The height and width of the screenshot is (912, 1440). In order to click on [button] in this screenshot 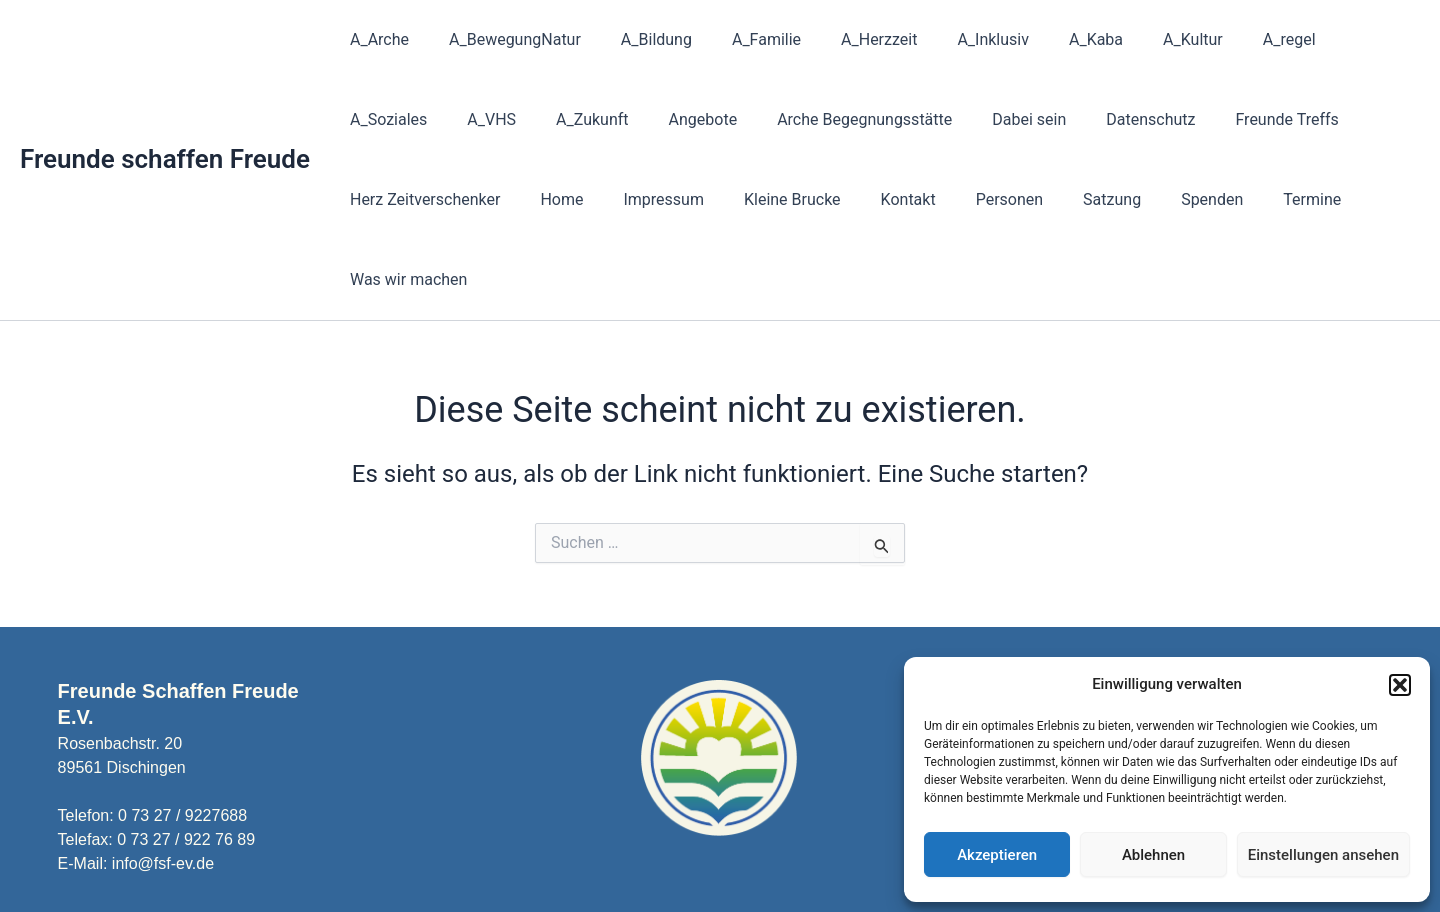, I will do `click(1400, 685)`.